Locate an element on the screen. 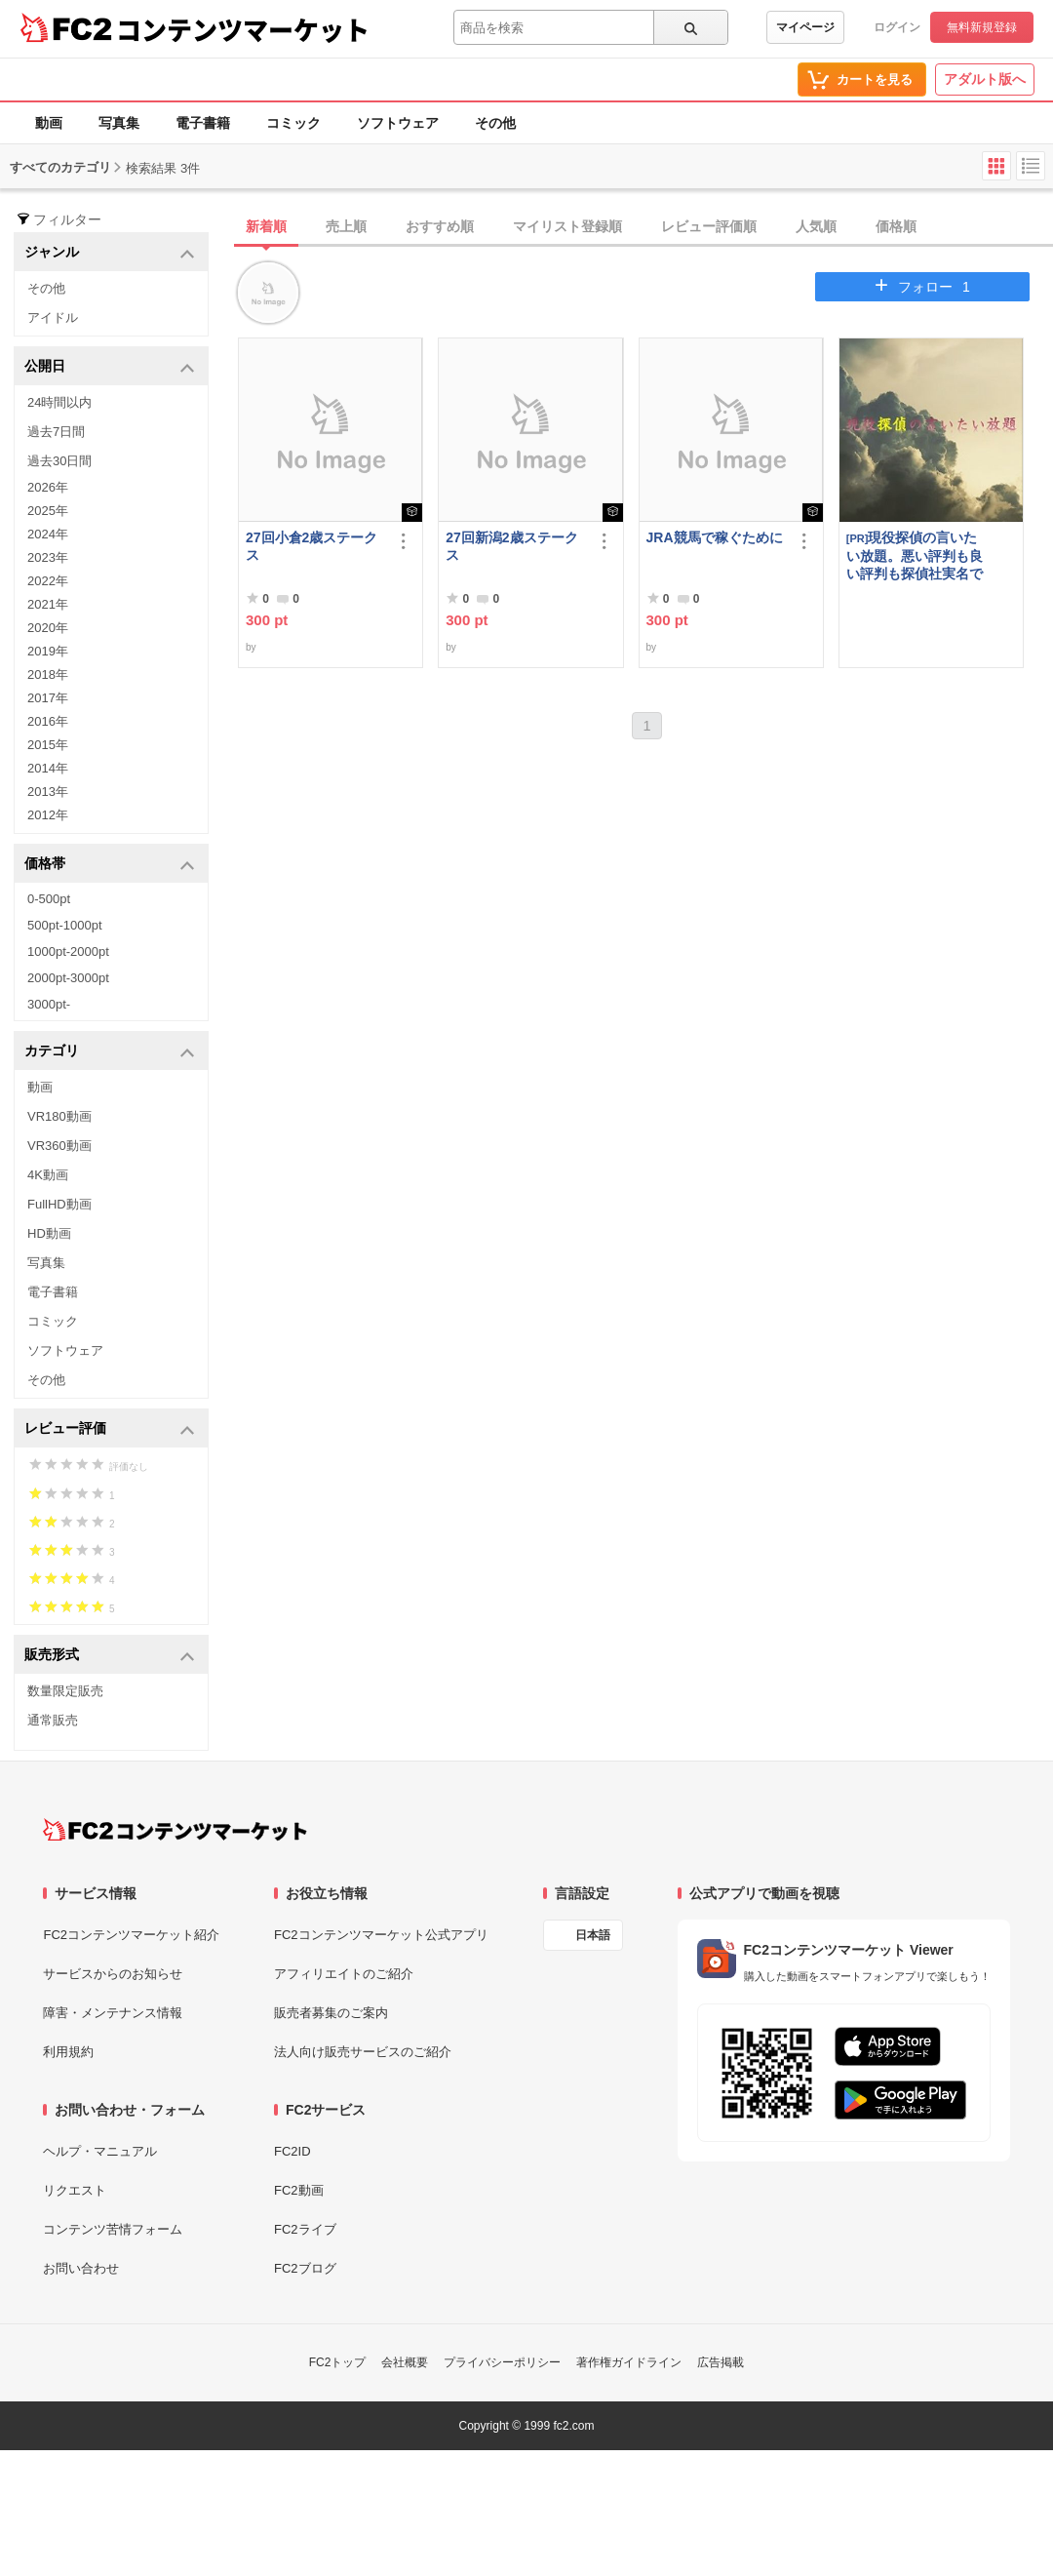 This screenshot has width=1053, height=2576. 障害・メンテナンス情報 is located at coordinates (112, 2012).